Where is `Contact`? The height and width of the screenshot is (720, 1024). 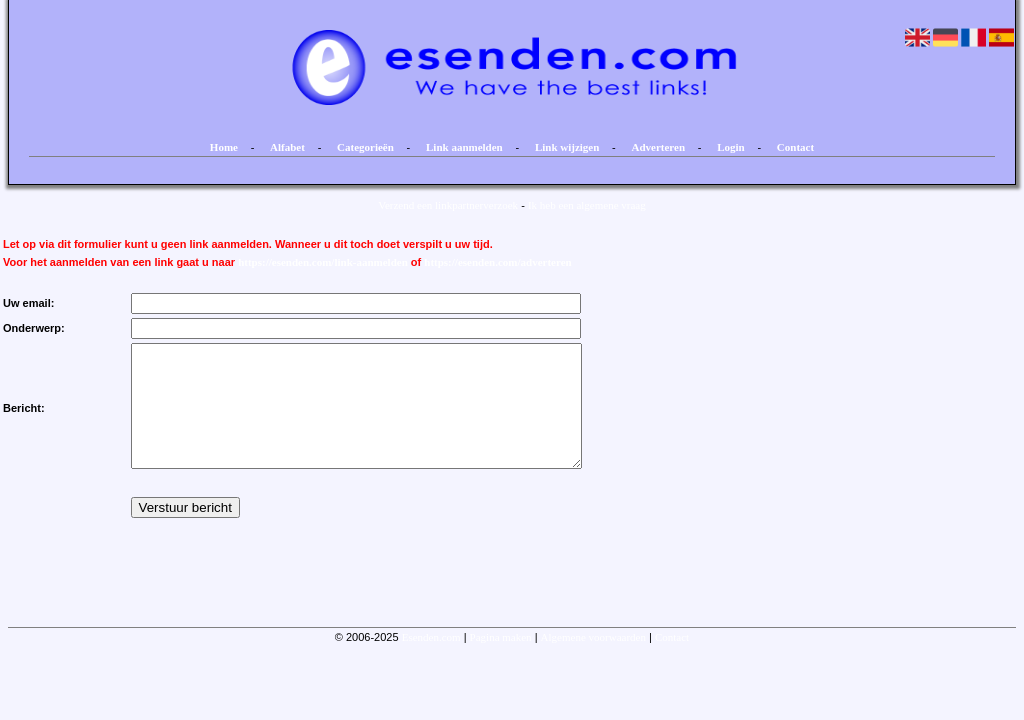 Contact is located at coordinates (795, 147).